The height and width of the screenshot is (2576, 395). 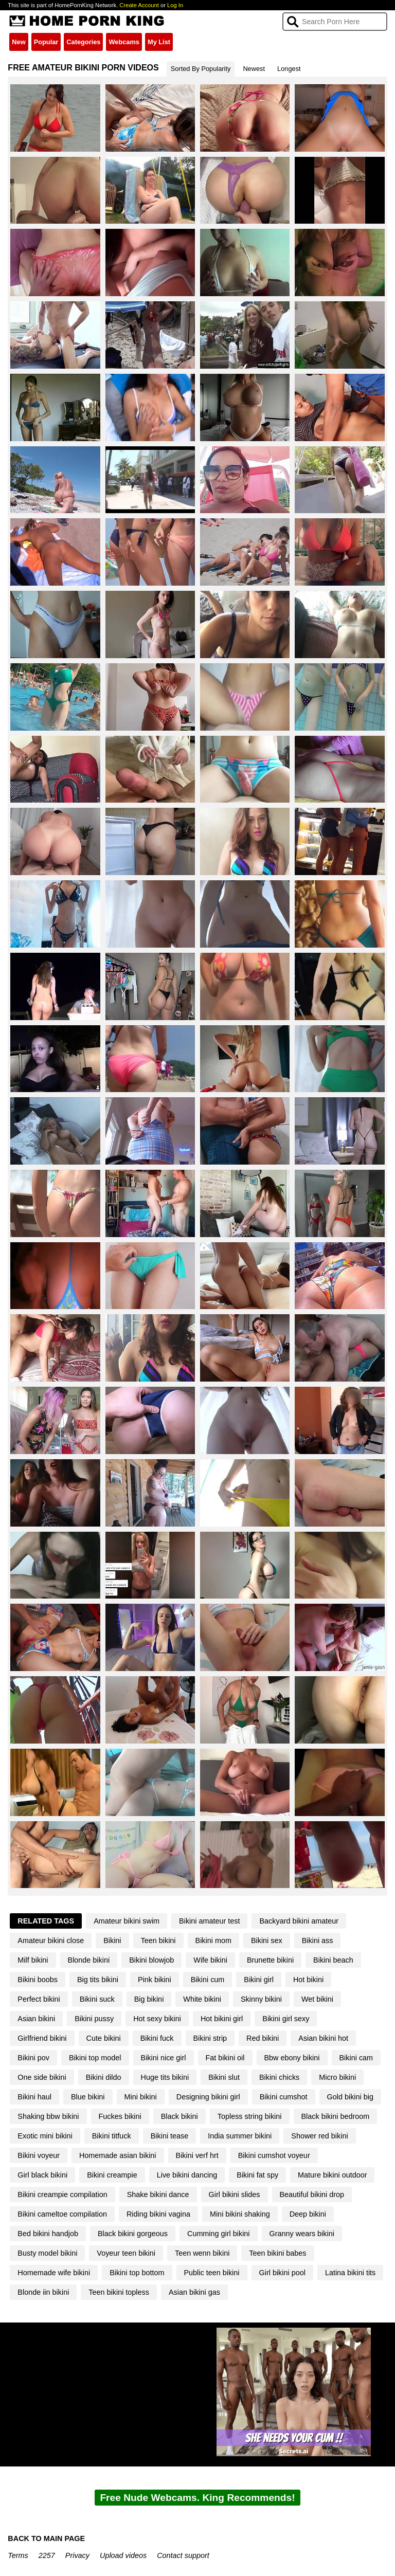 What do you see at coordinates (170, 2136) in the screenshot?
I see `Bikini tease` at bounding box center [170, 2136].